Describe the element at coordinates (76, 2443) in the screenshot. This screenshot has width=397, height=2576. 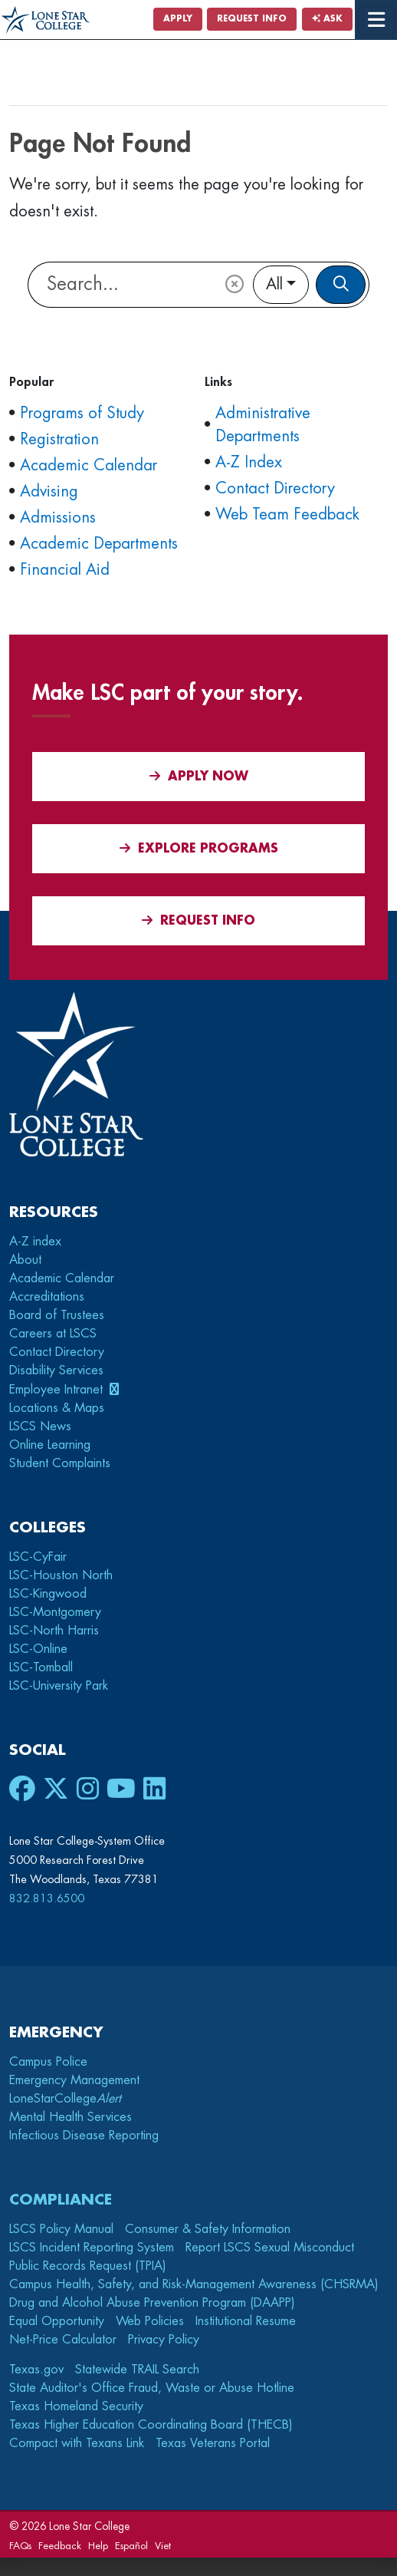
I see `Compact with Texans Link` at that location.